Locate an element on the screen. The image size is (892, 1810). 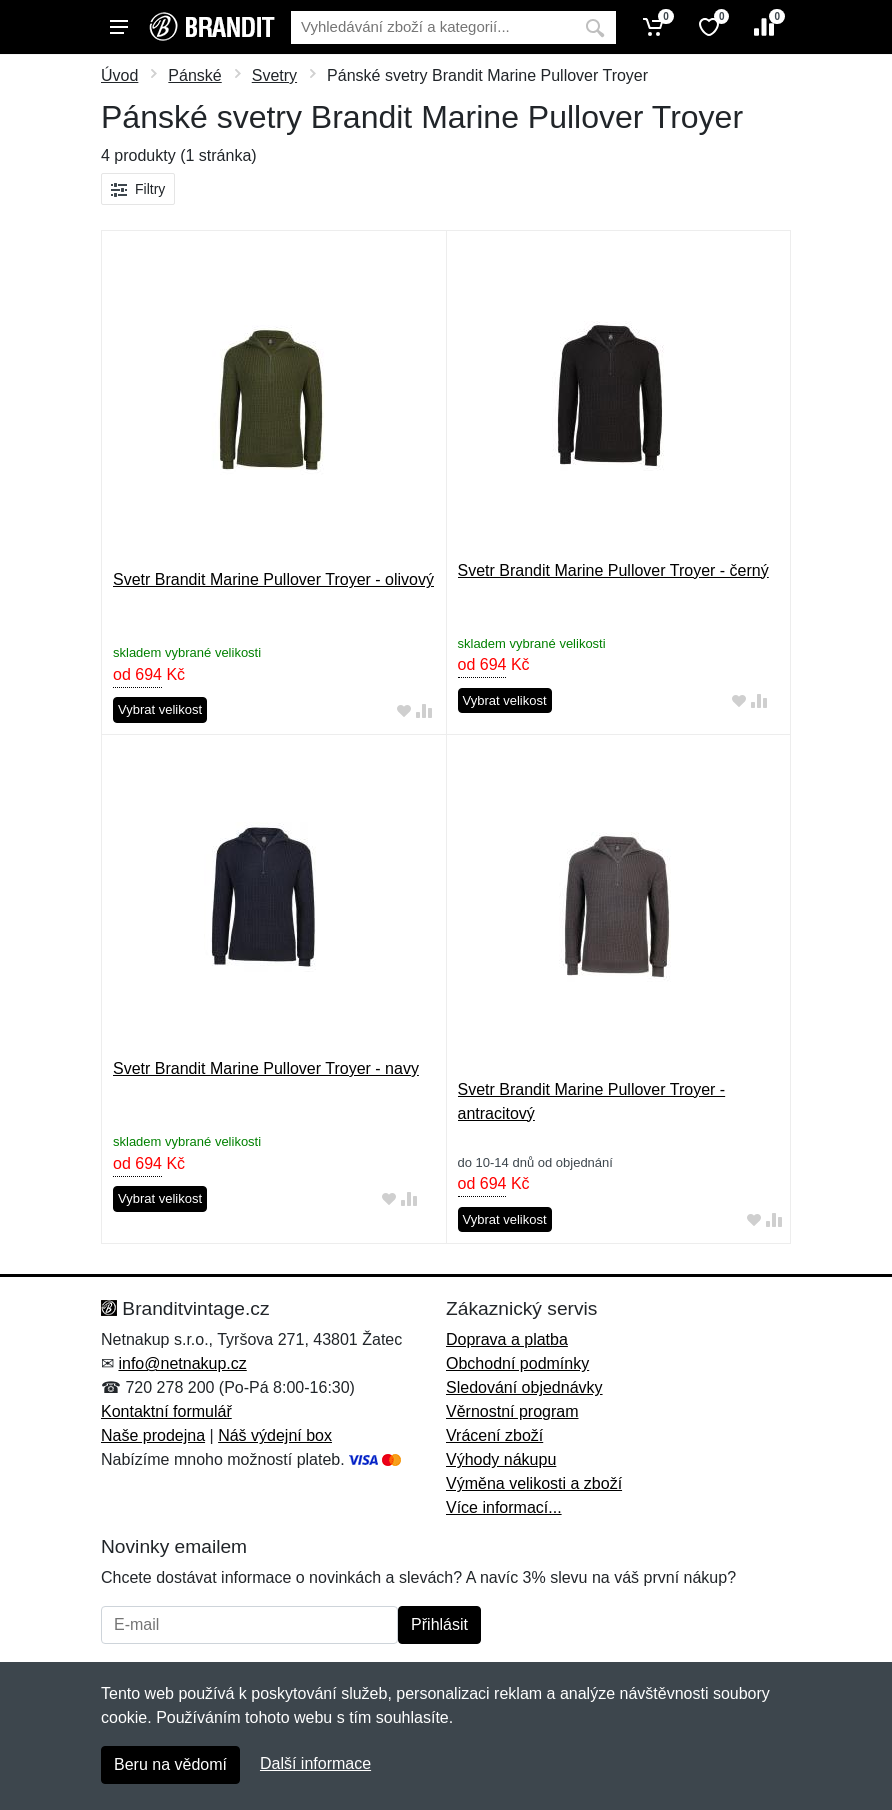
[Vyhledávání] is located at coordinates (432, 27).